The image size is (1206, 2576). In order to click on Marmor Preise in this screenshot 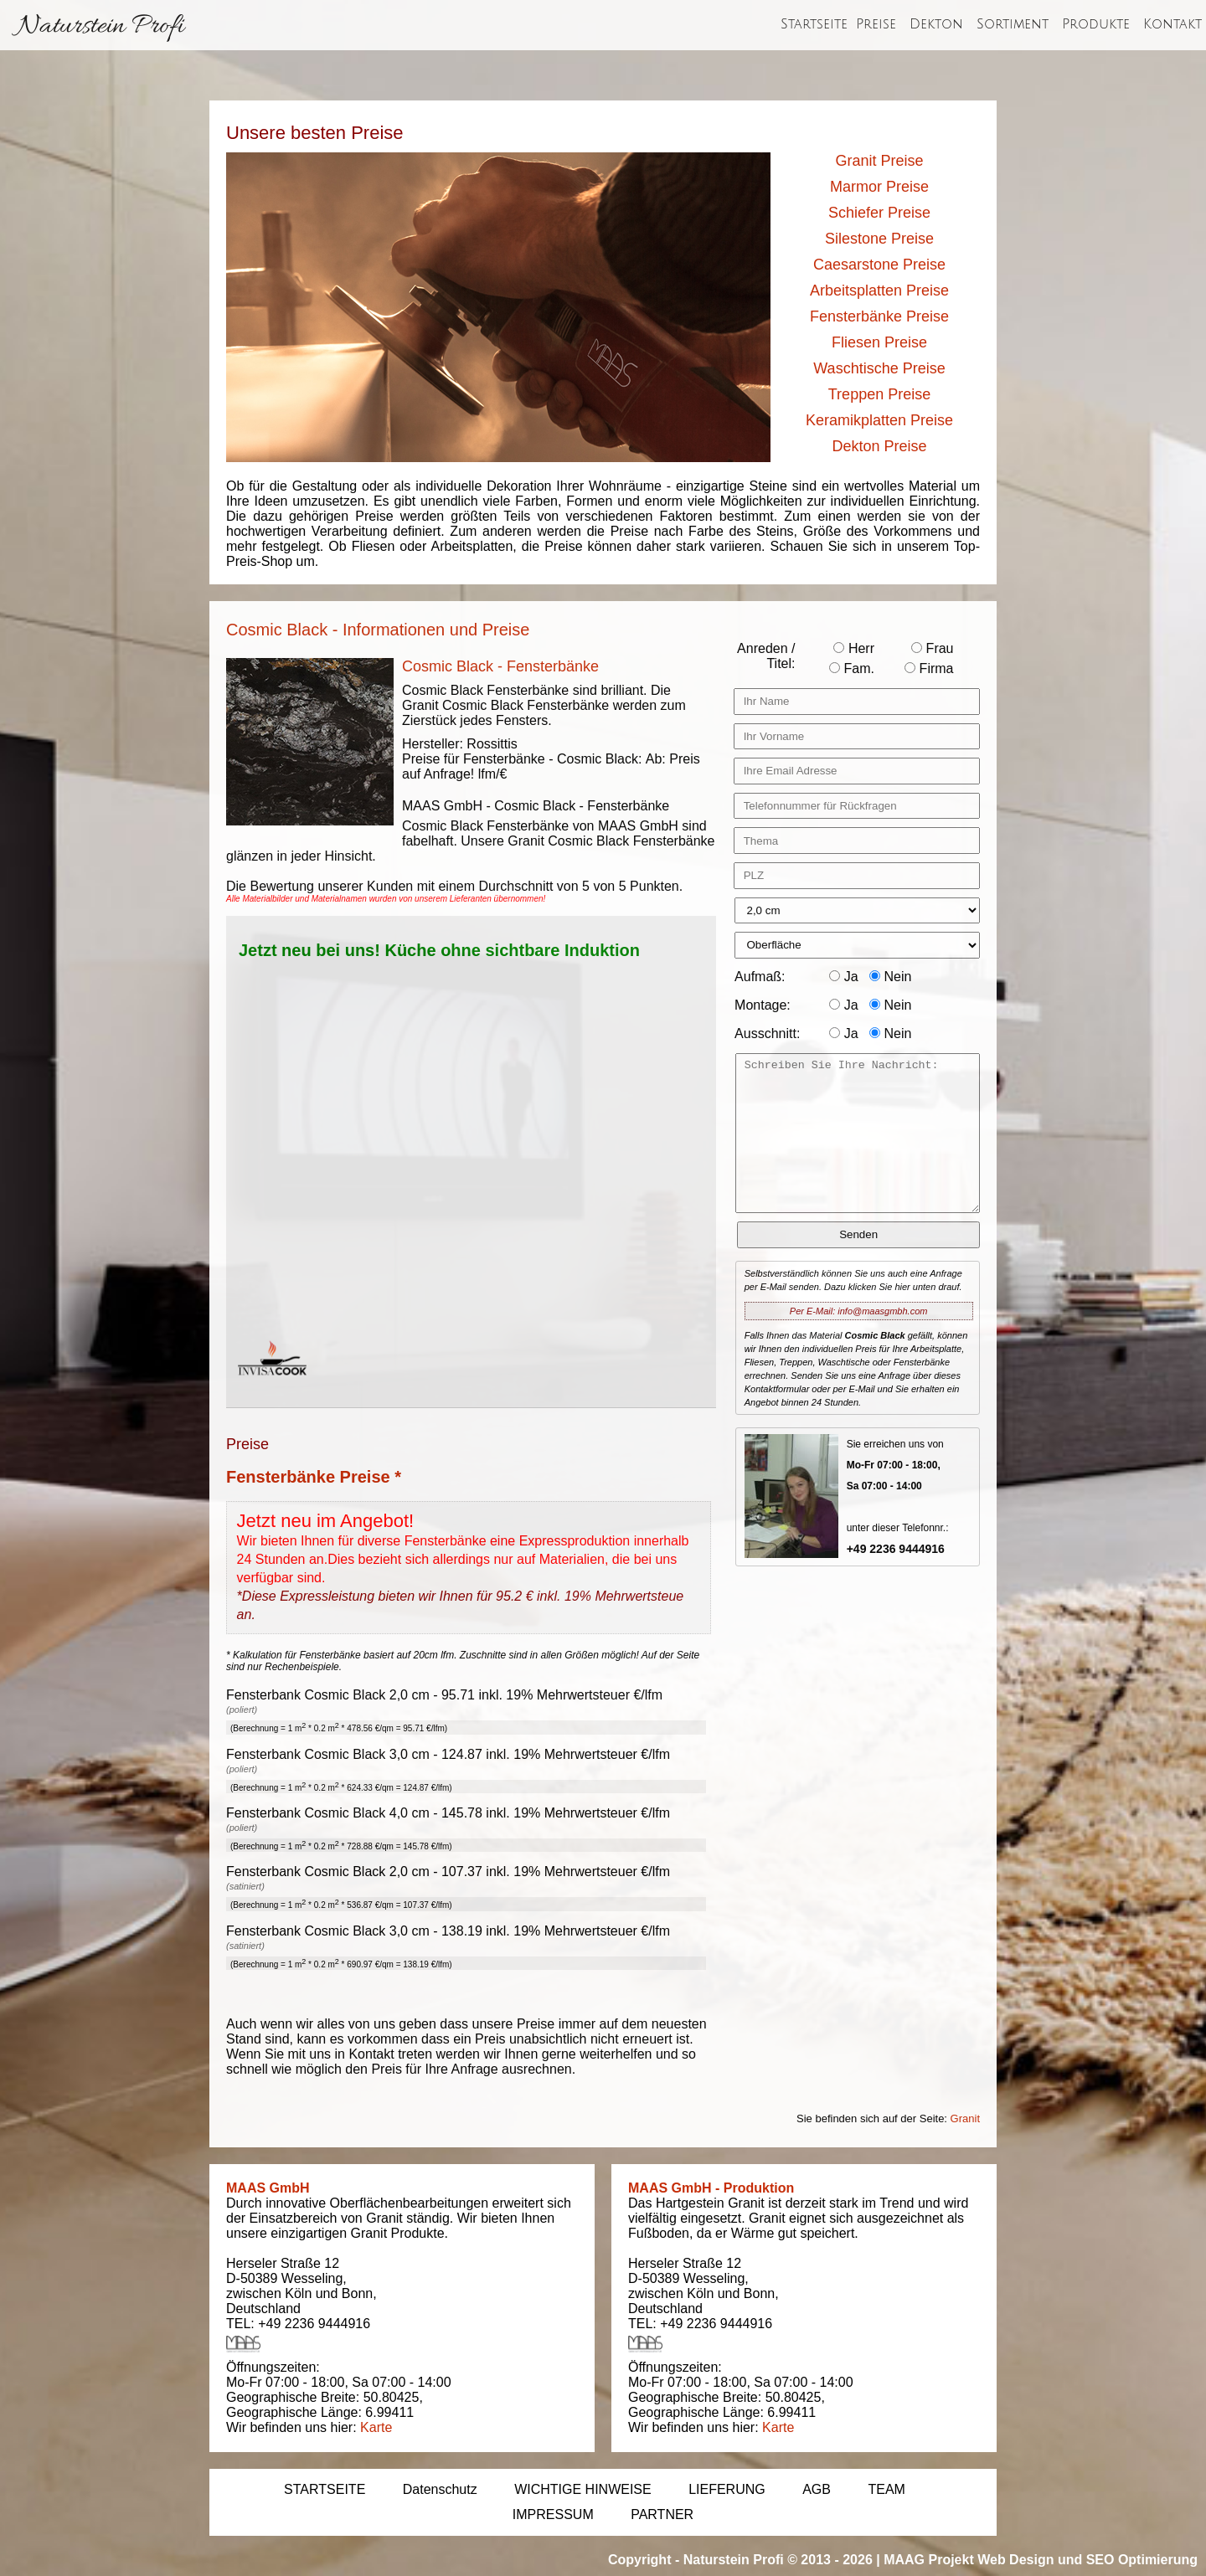, I will do `click(879, 186)`.